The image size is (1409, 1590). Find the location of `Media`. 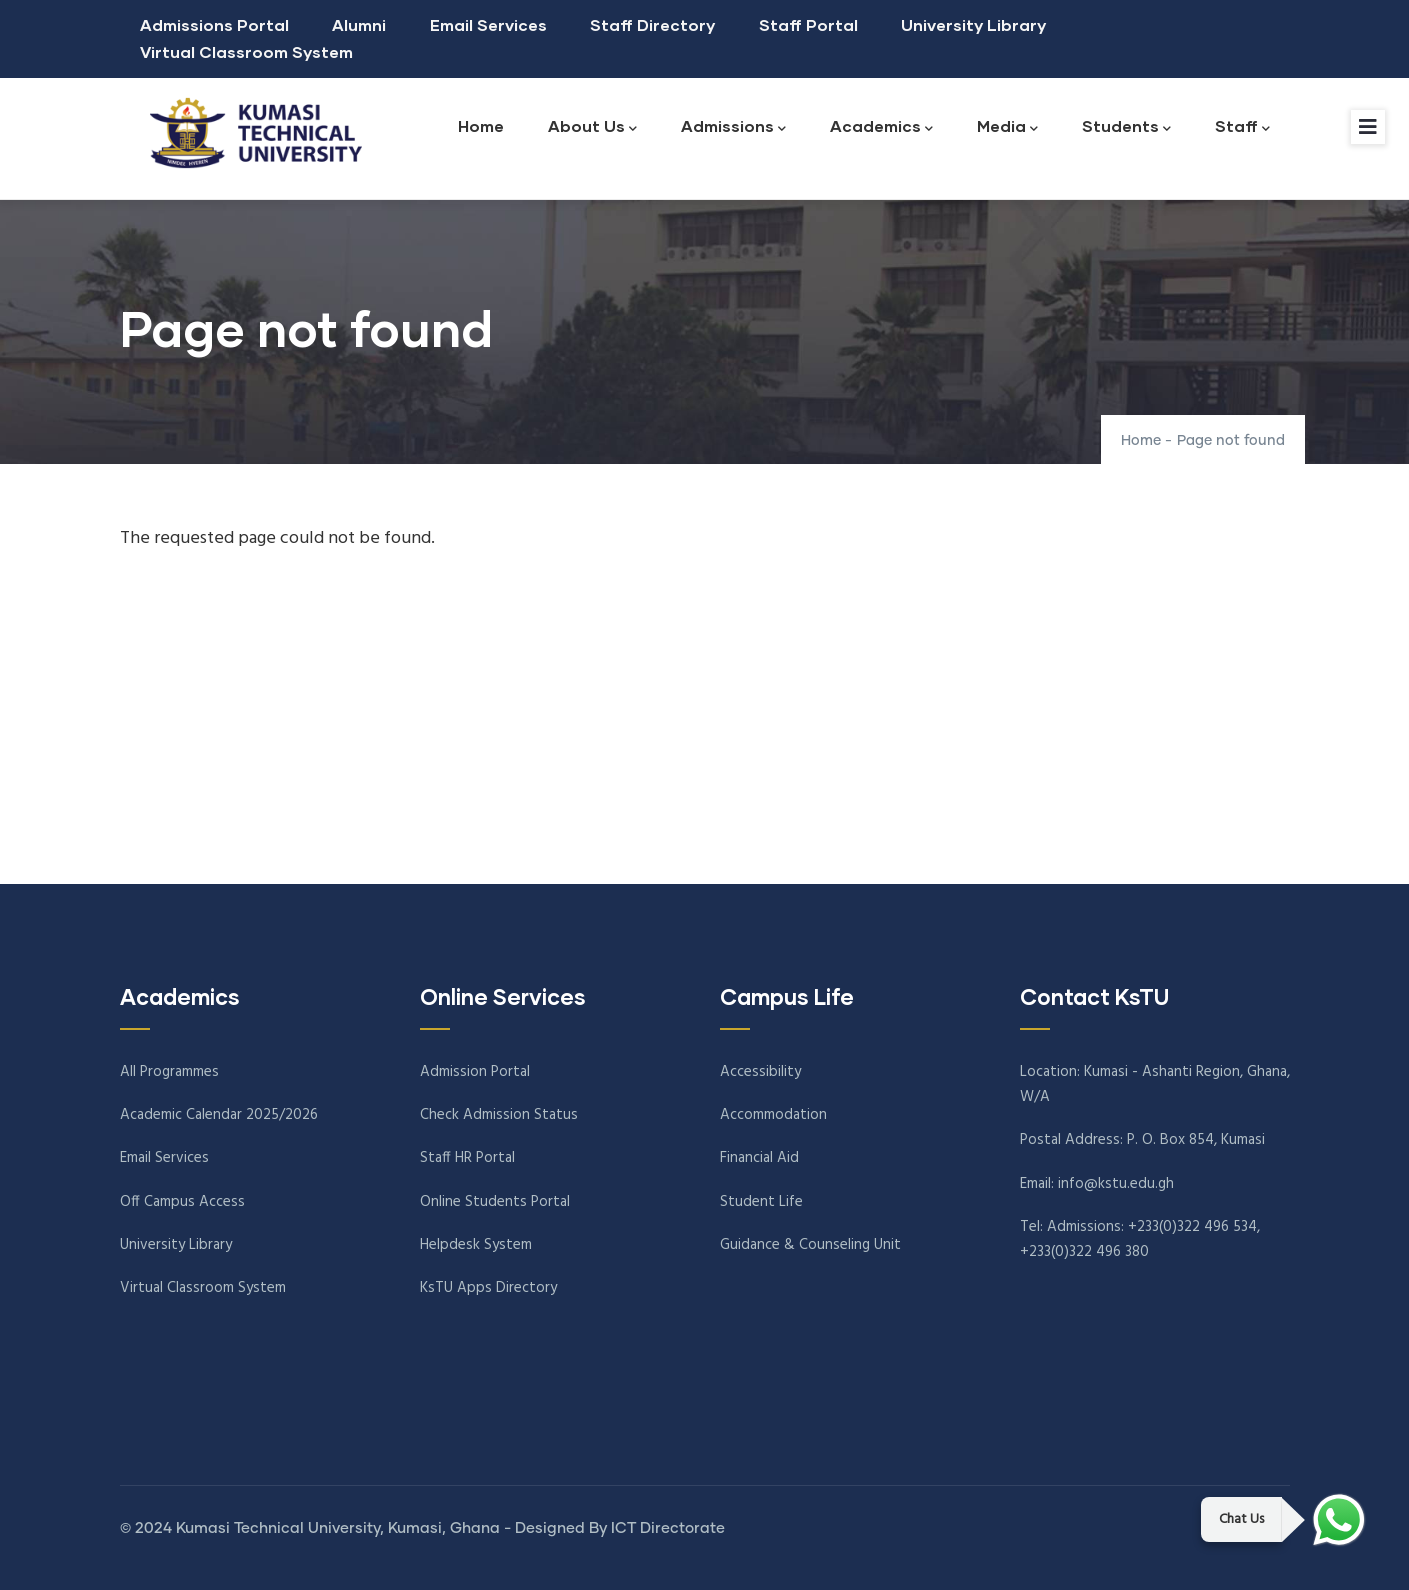

Media is located at coordinates (1007, 127).